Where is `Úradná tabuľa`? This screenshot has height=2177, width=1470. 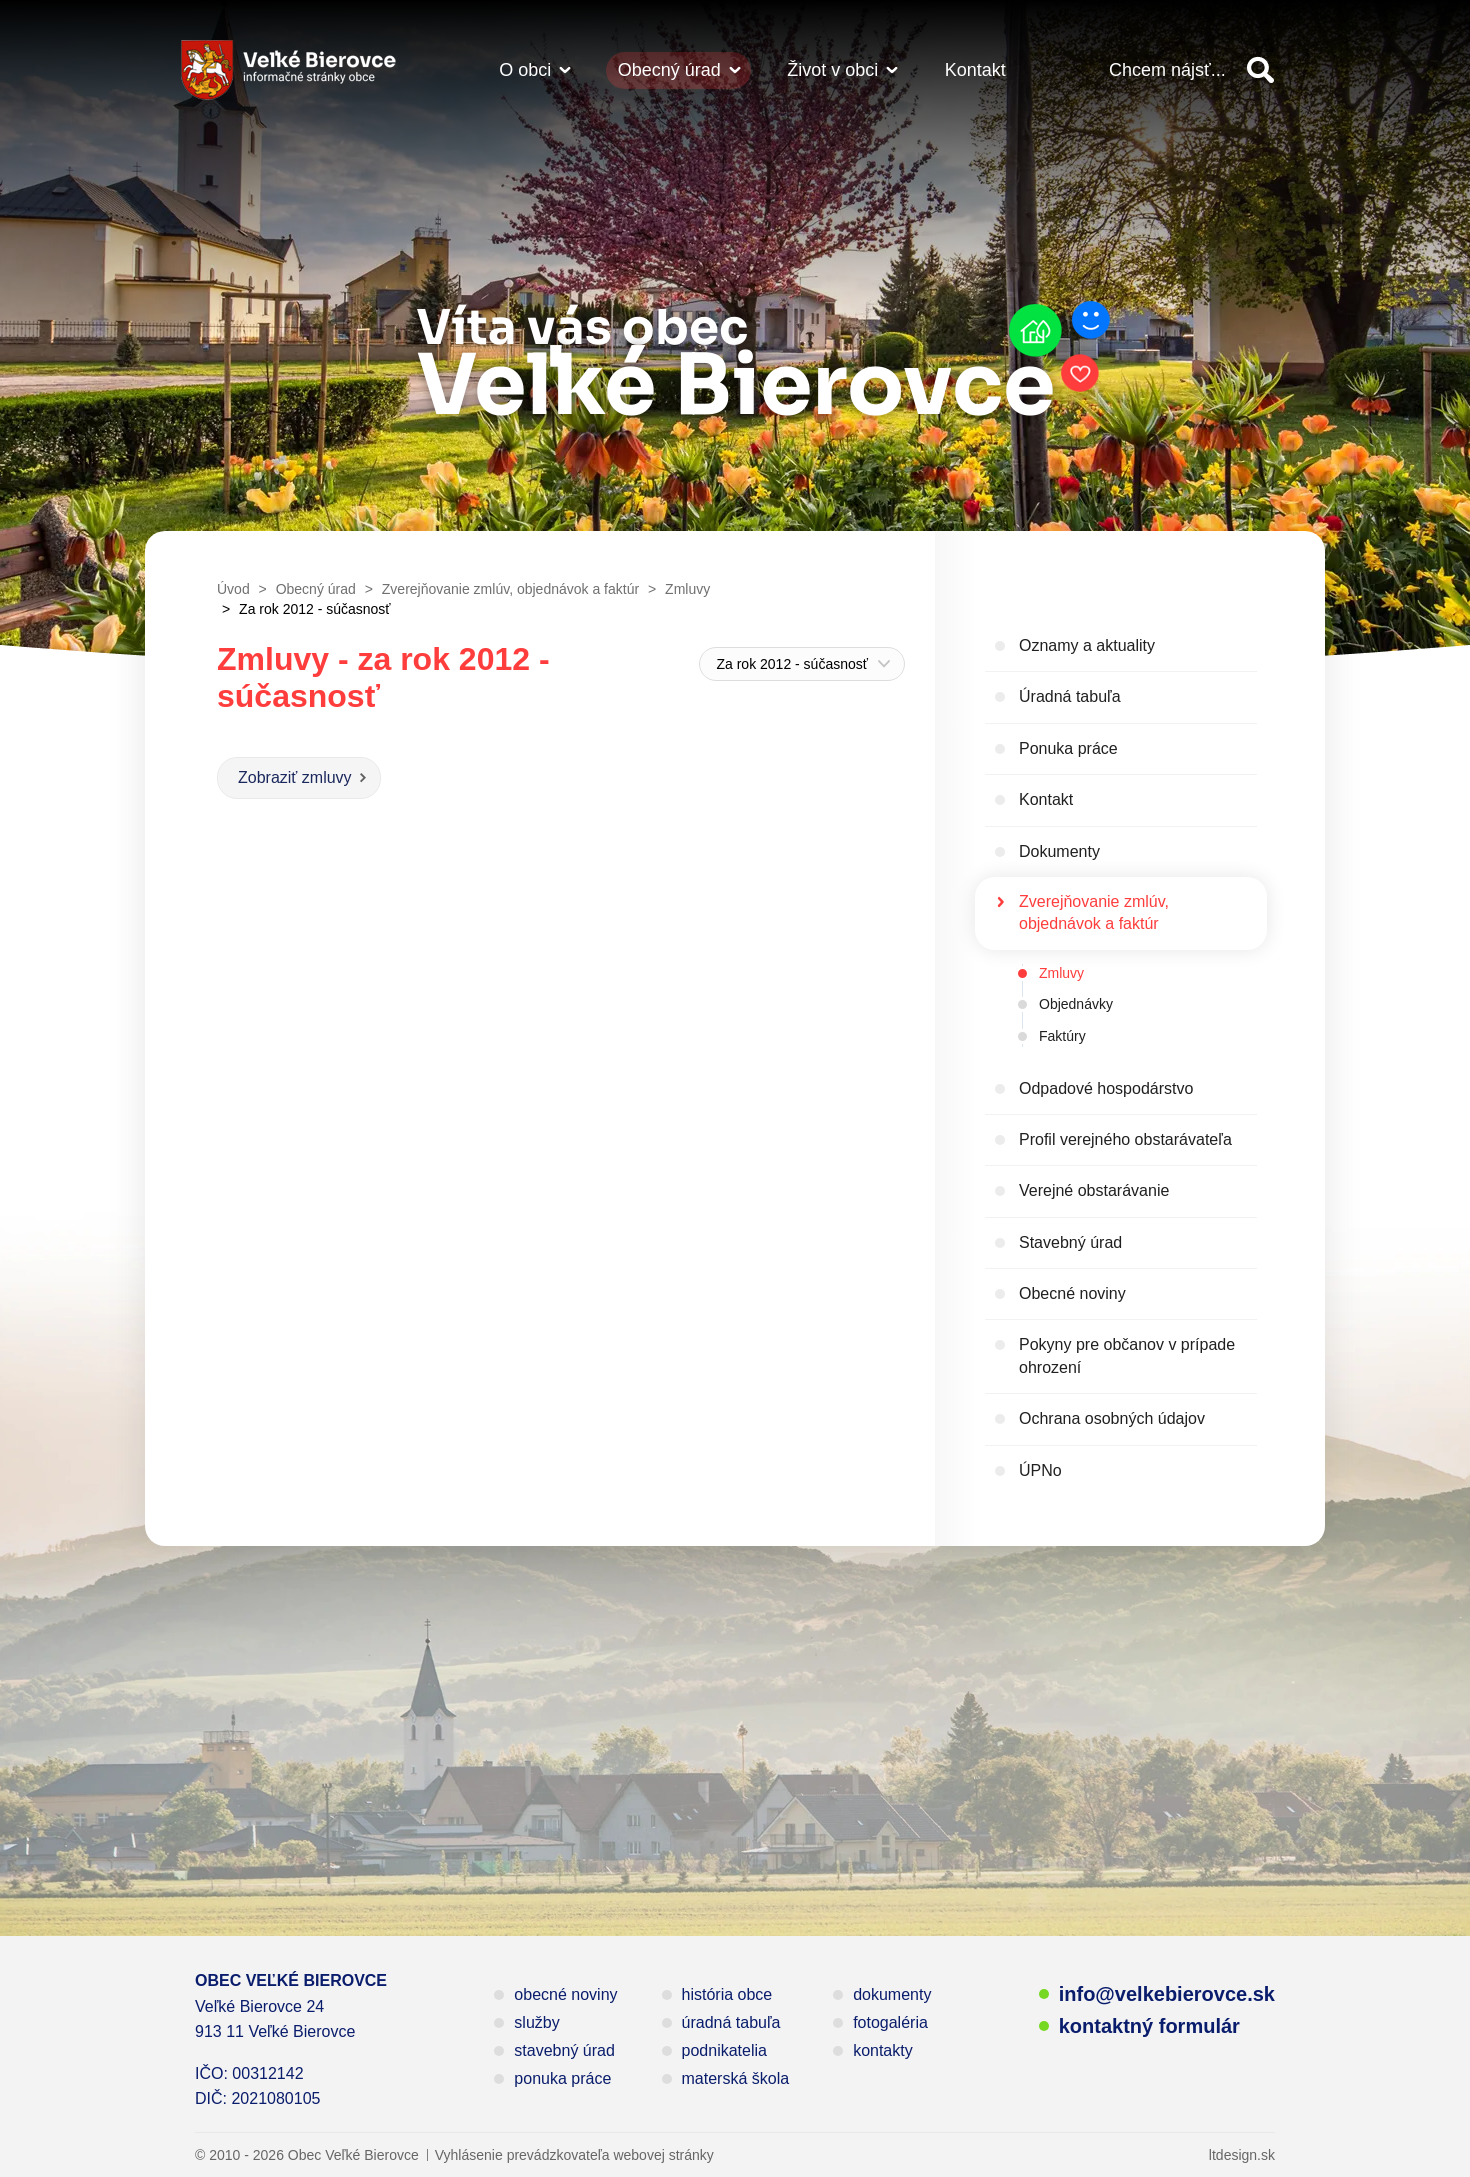
Úradná tabuľa is located at coordinates (1070, 696).